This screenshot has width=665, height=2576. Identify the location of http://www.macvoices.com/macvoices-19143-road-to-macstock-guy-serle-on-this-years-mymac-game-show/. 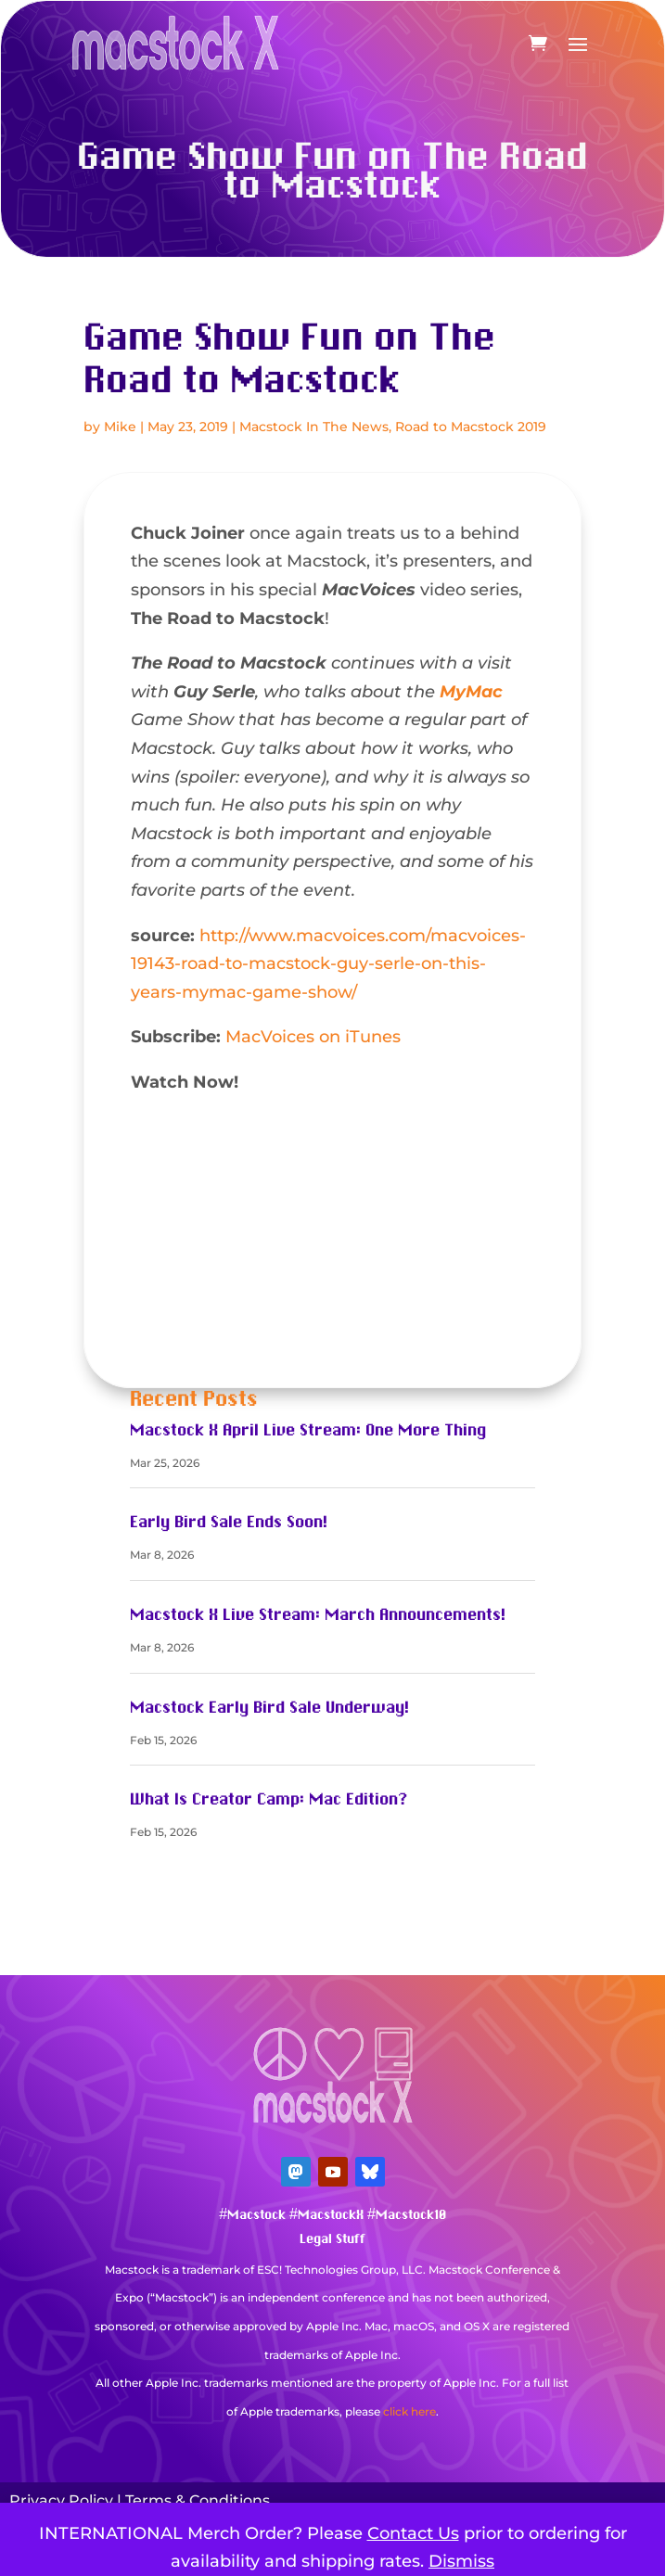
(328, 963).